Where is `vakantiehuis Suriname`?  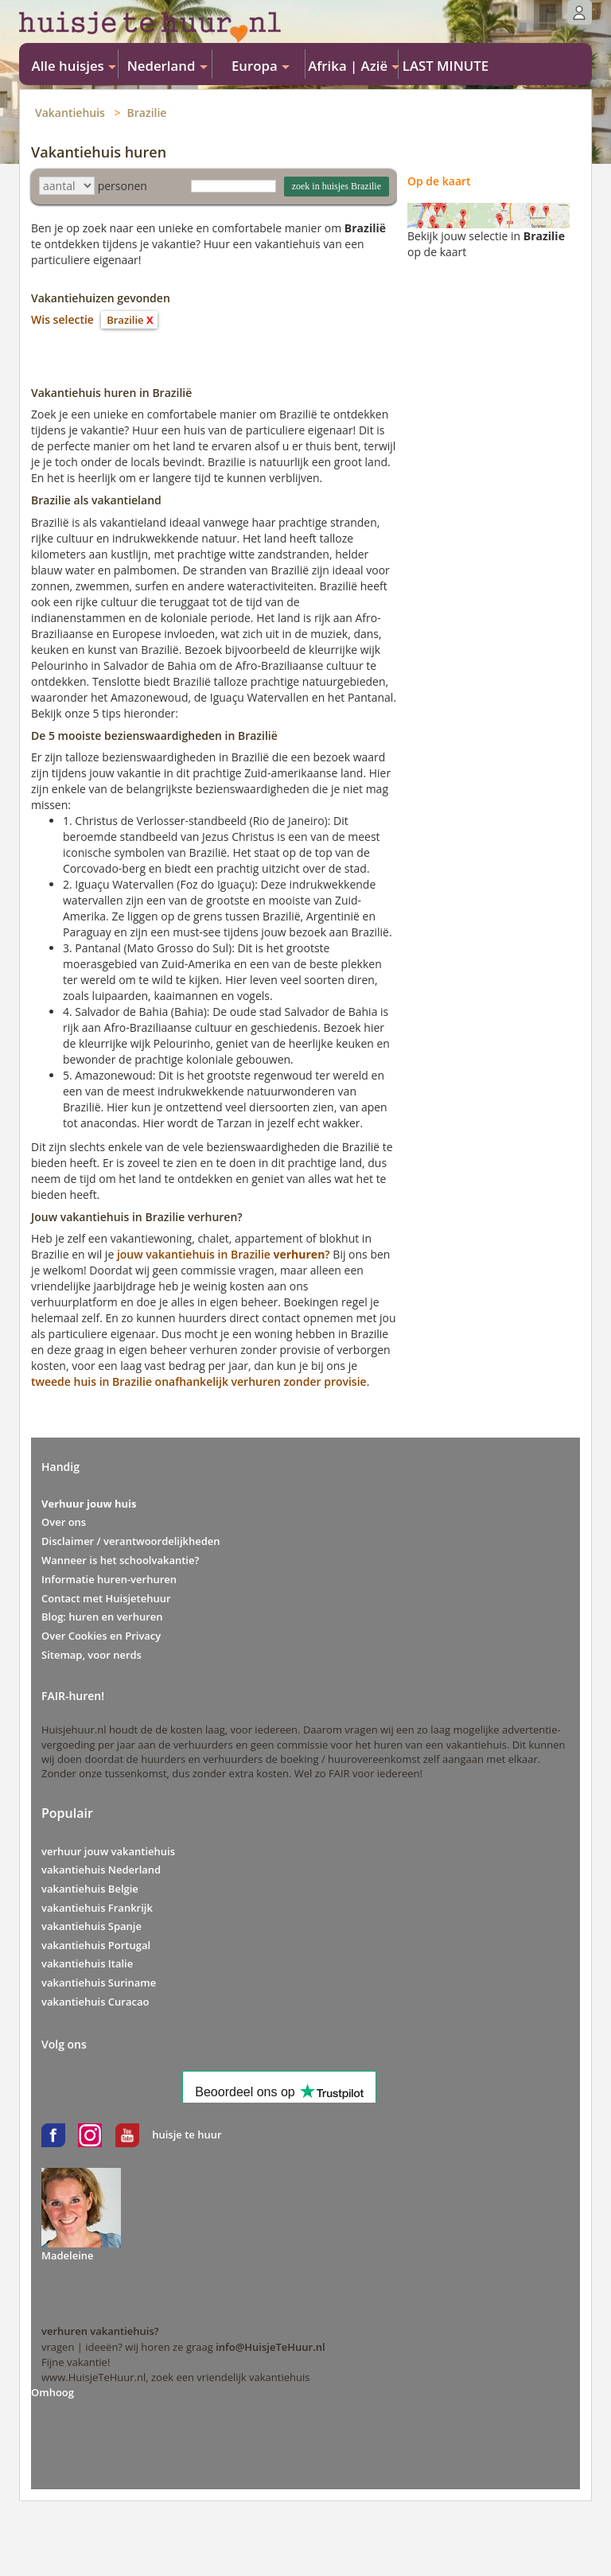 vakantiehuis Suriname is located at coordinates (98, 1982).